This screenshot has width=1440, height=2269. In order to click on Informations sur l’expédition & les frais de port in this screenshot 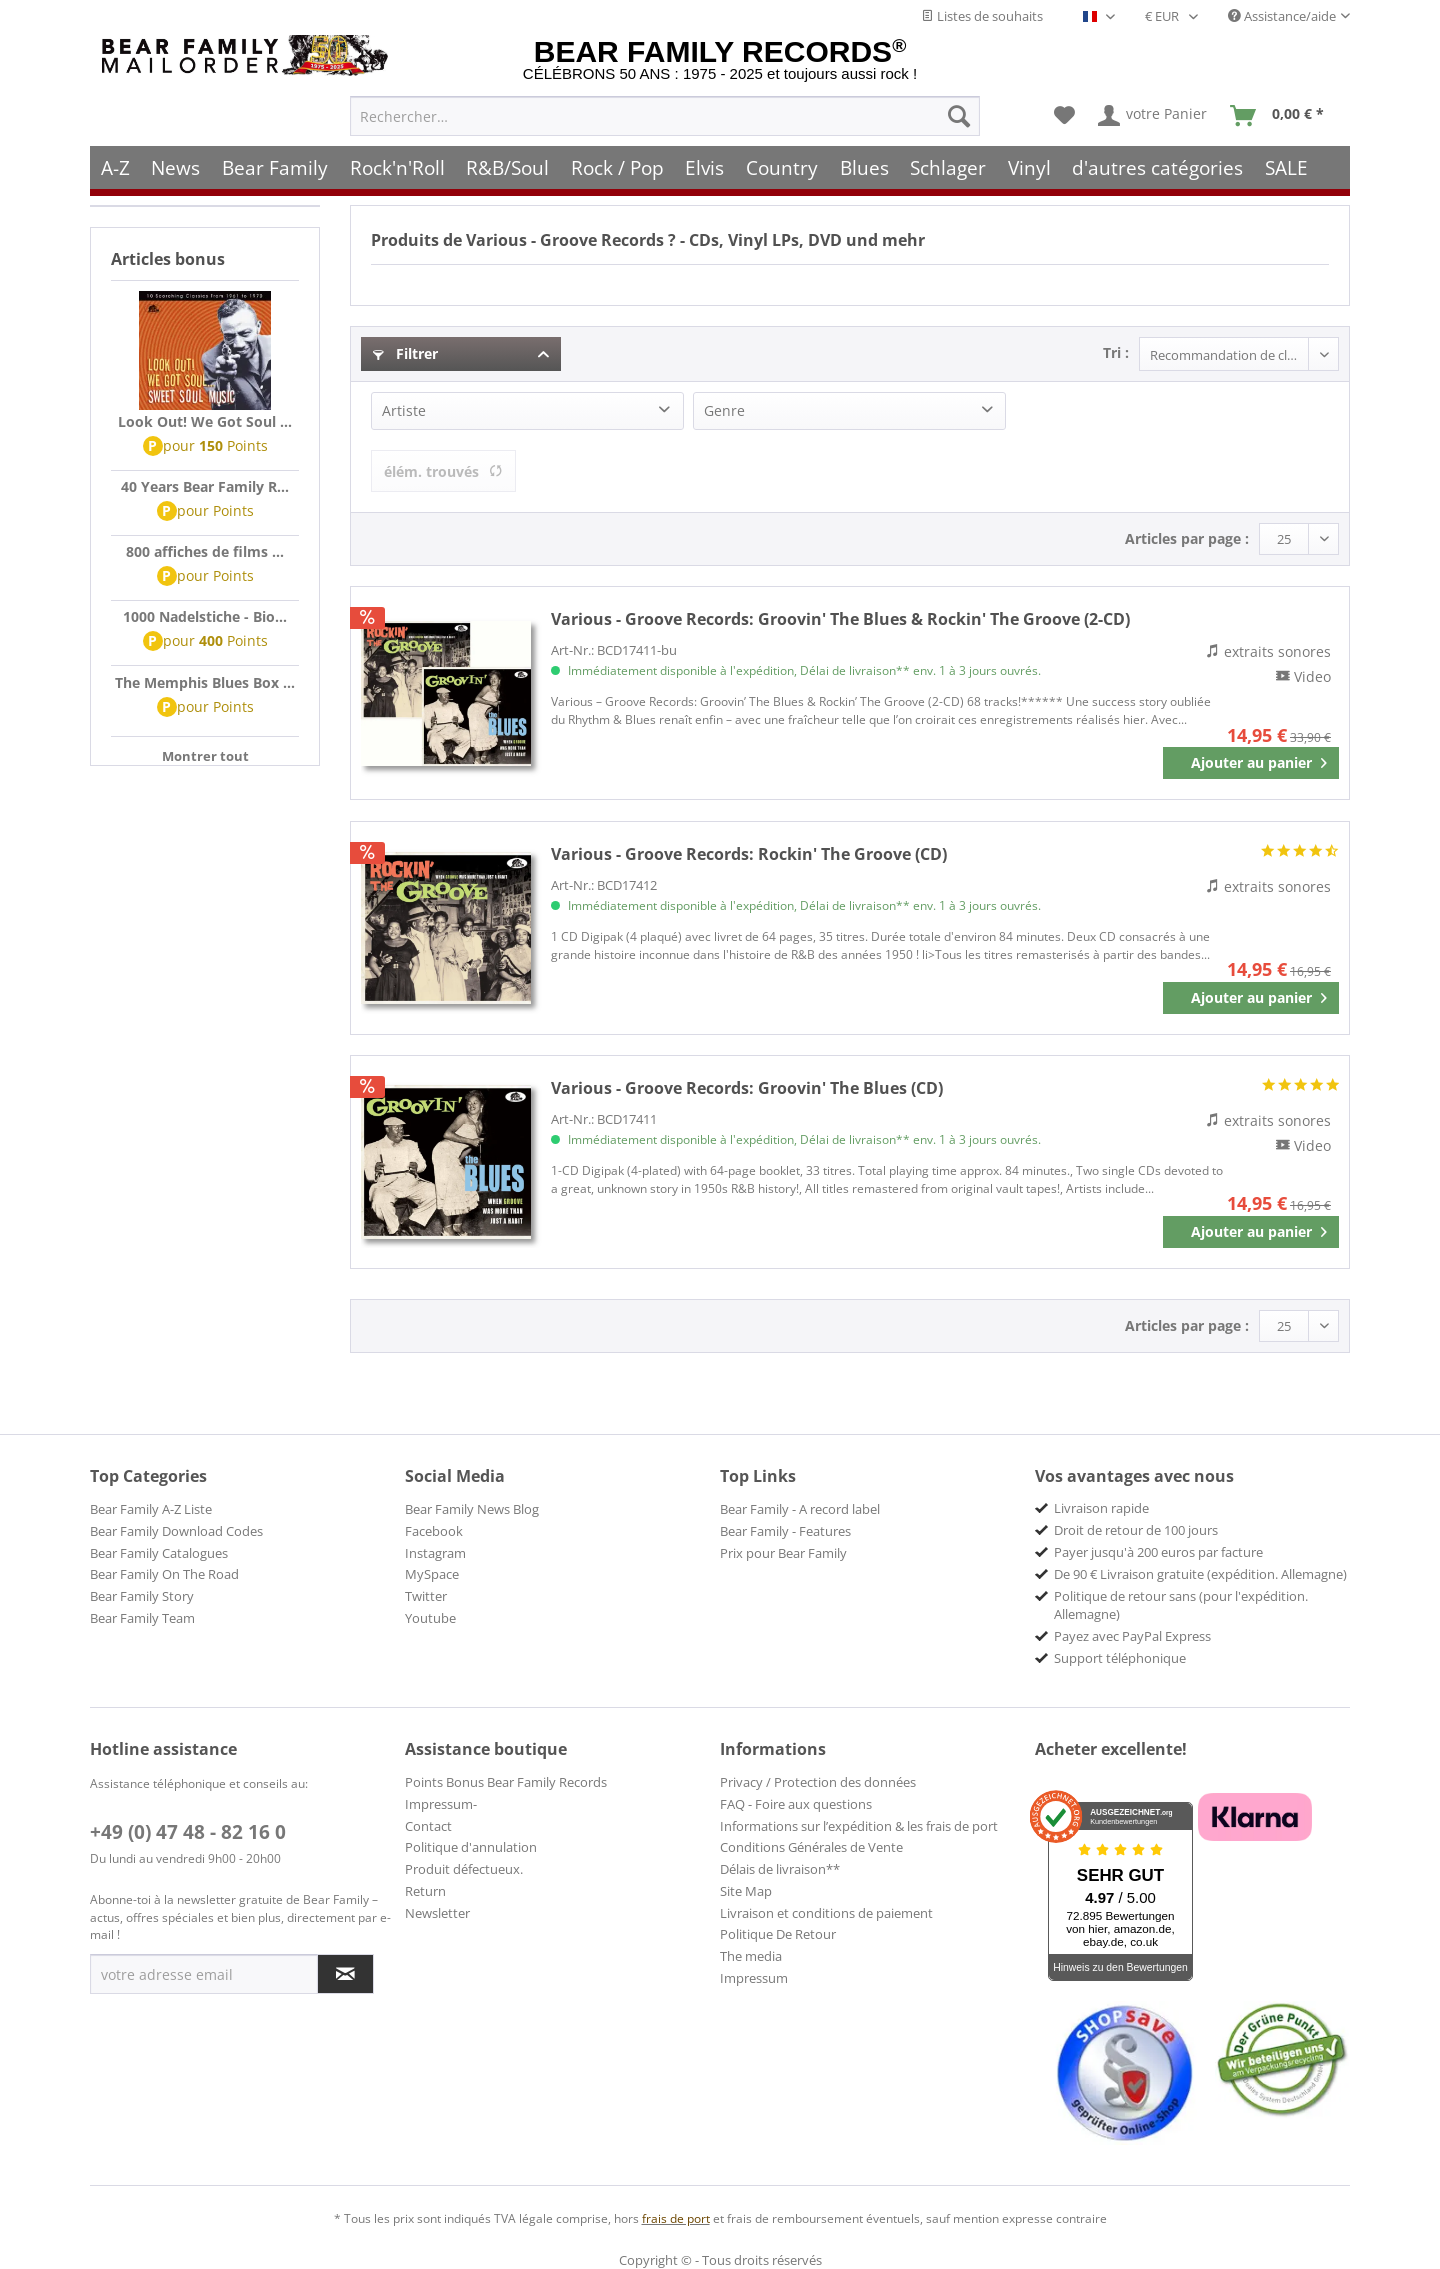, I will do `click(859, 1826)`.